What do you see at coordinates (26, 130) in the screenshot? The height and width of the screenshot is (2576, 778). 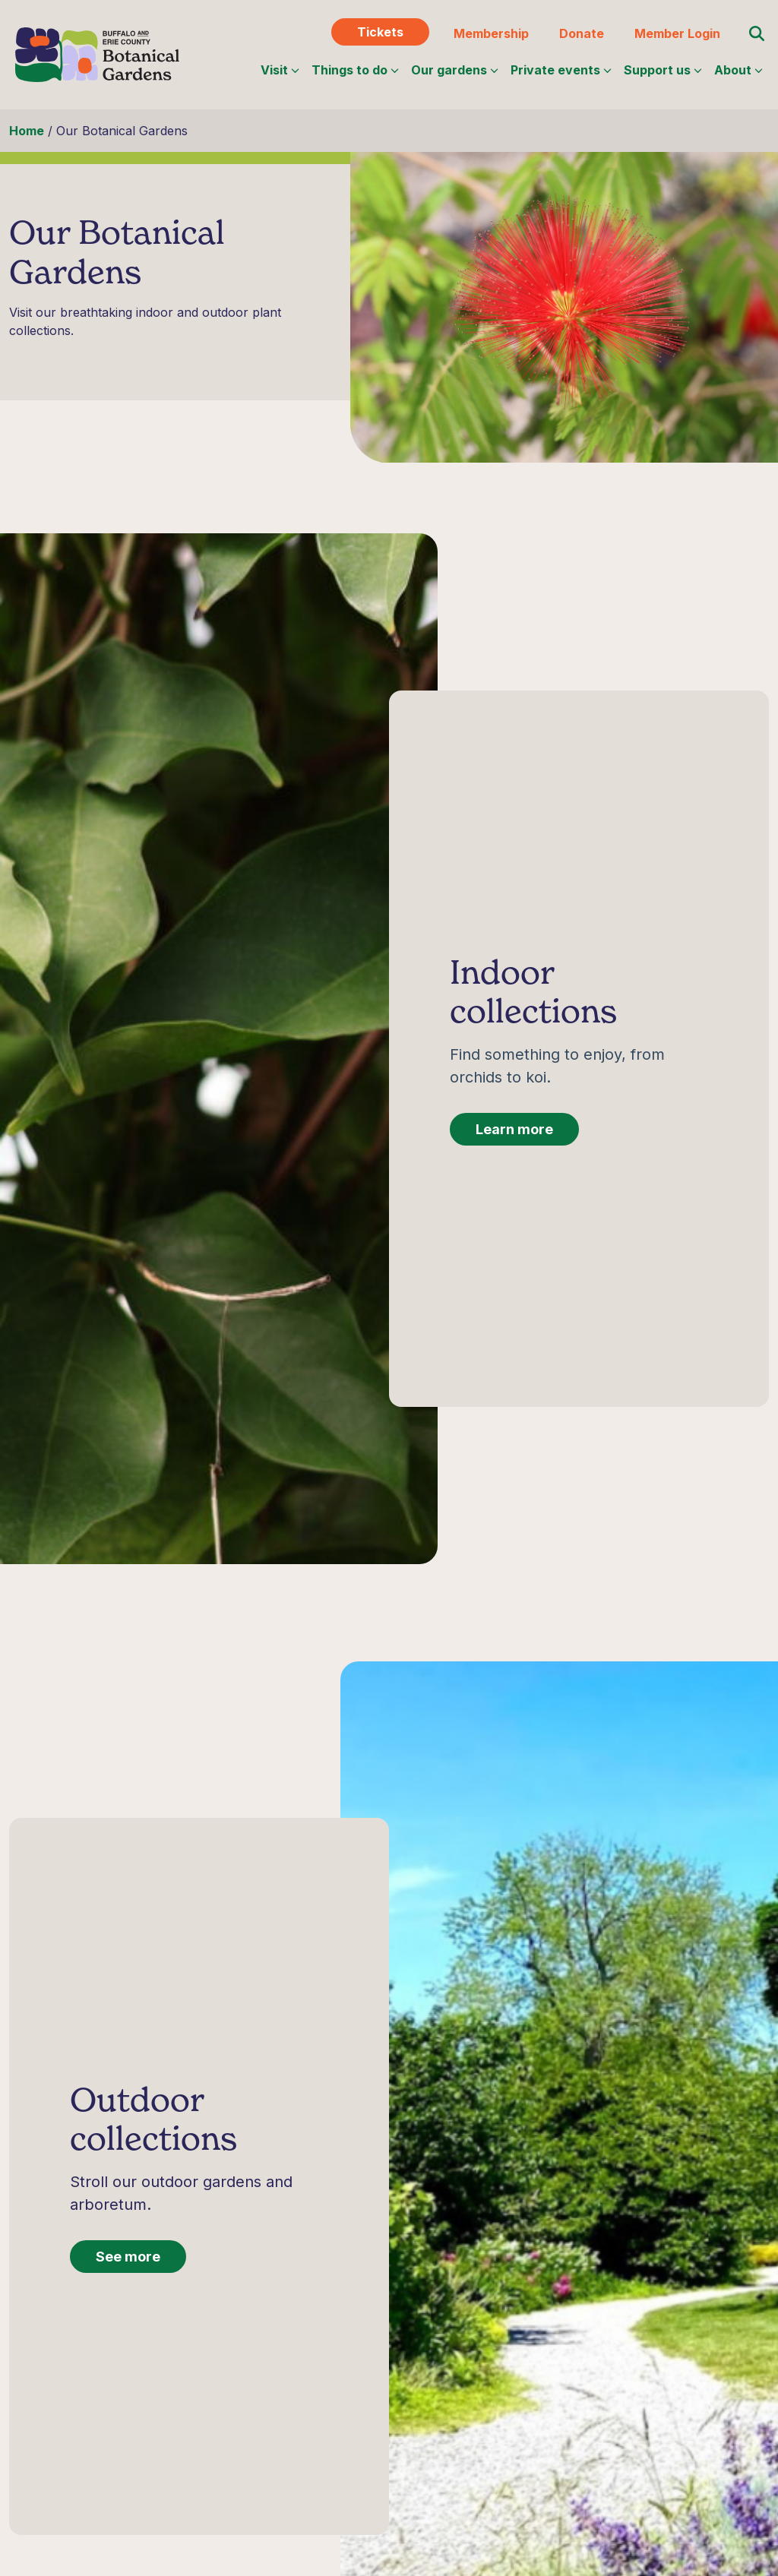 I see `Home` at bounding box center [26, 130].